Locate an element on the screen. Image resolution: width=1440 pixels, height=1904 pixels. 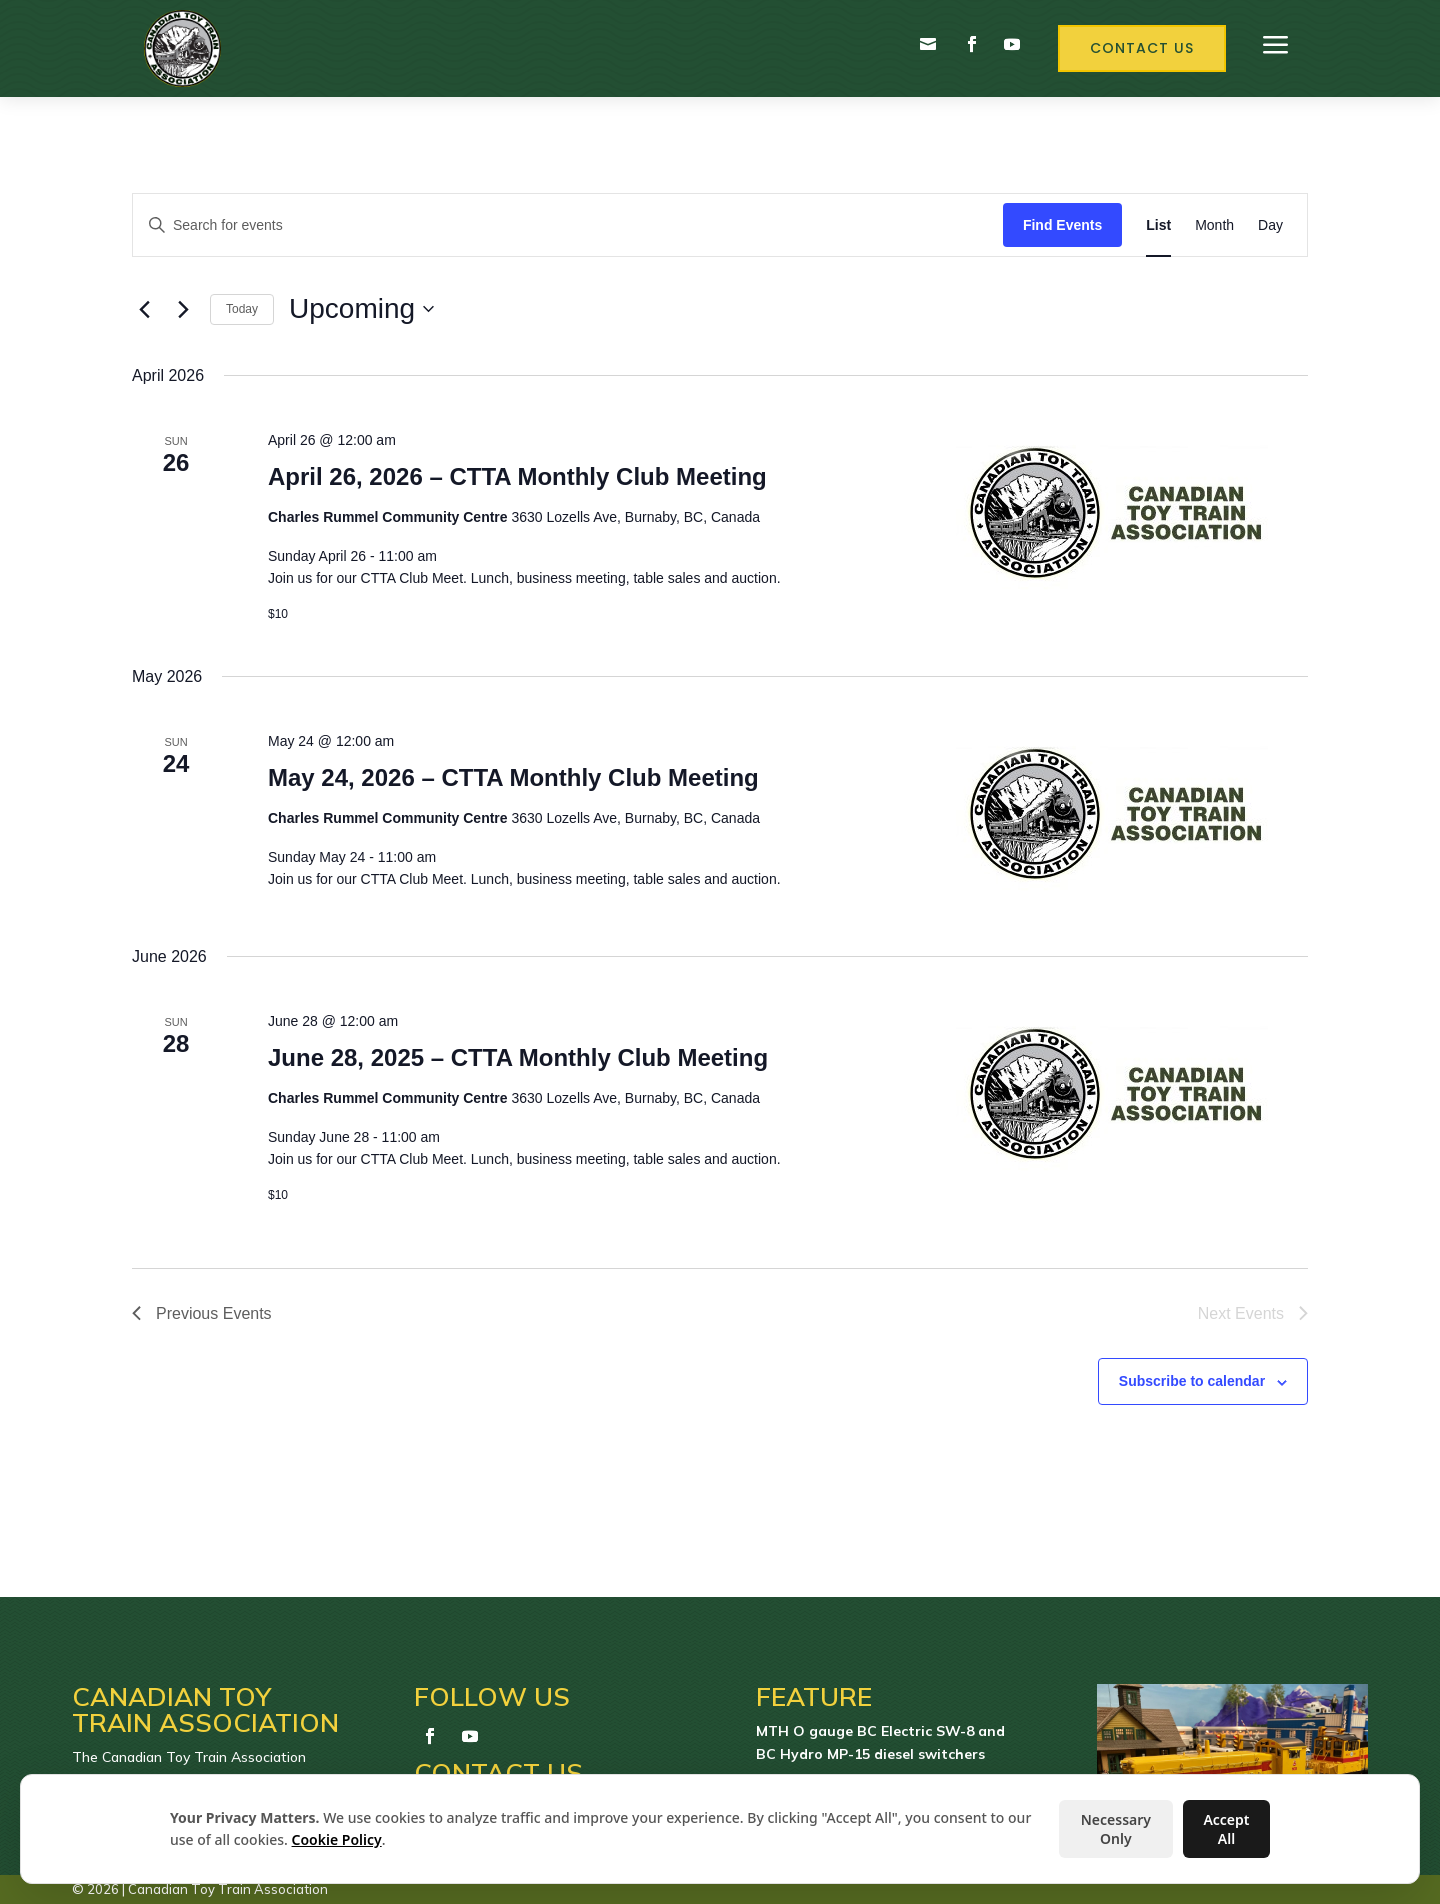
[Display Events in Month View] is located at coordinates (1214, 225).